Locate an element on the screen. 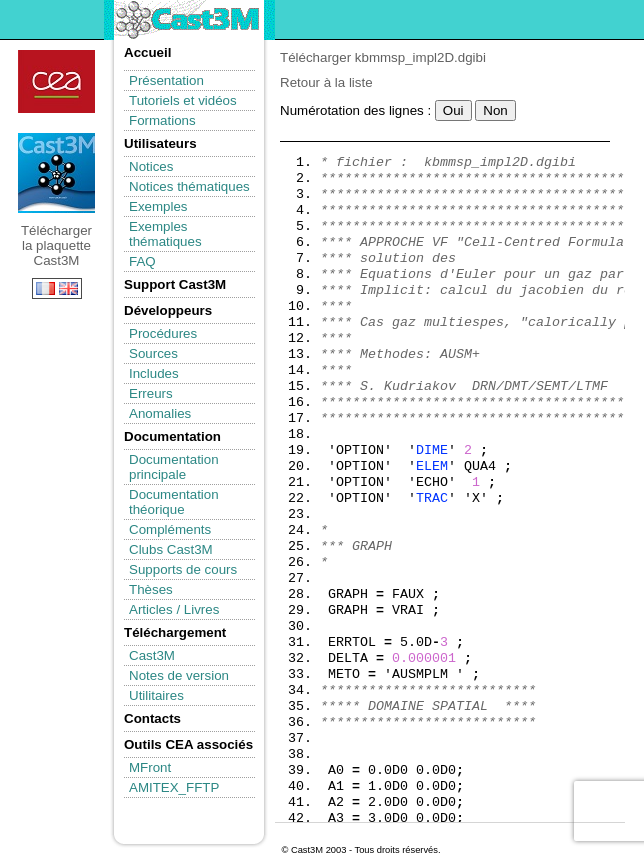 This screenshot has width=644, height=855. Sources is located at coordinates (153, 353).